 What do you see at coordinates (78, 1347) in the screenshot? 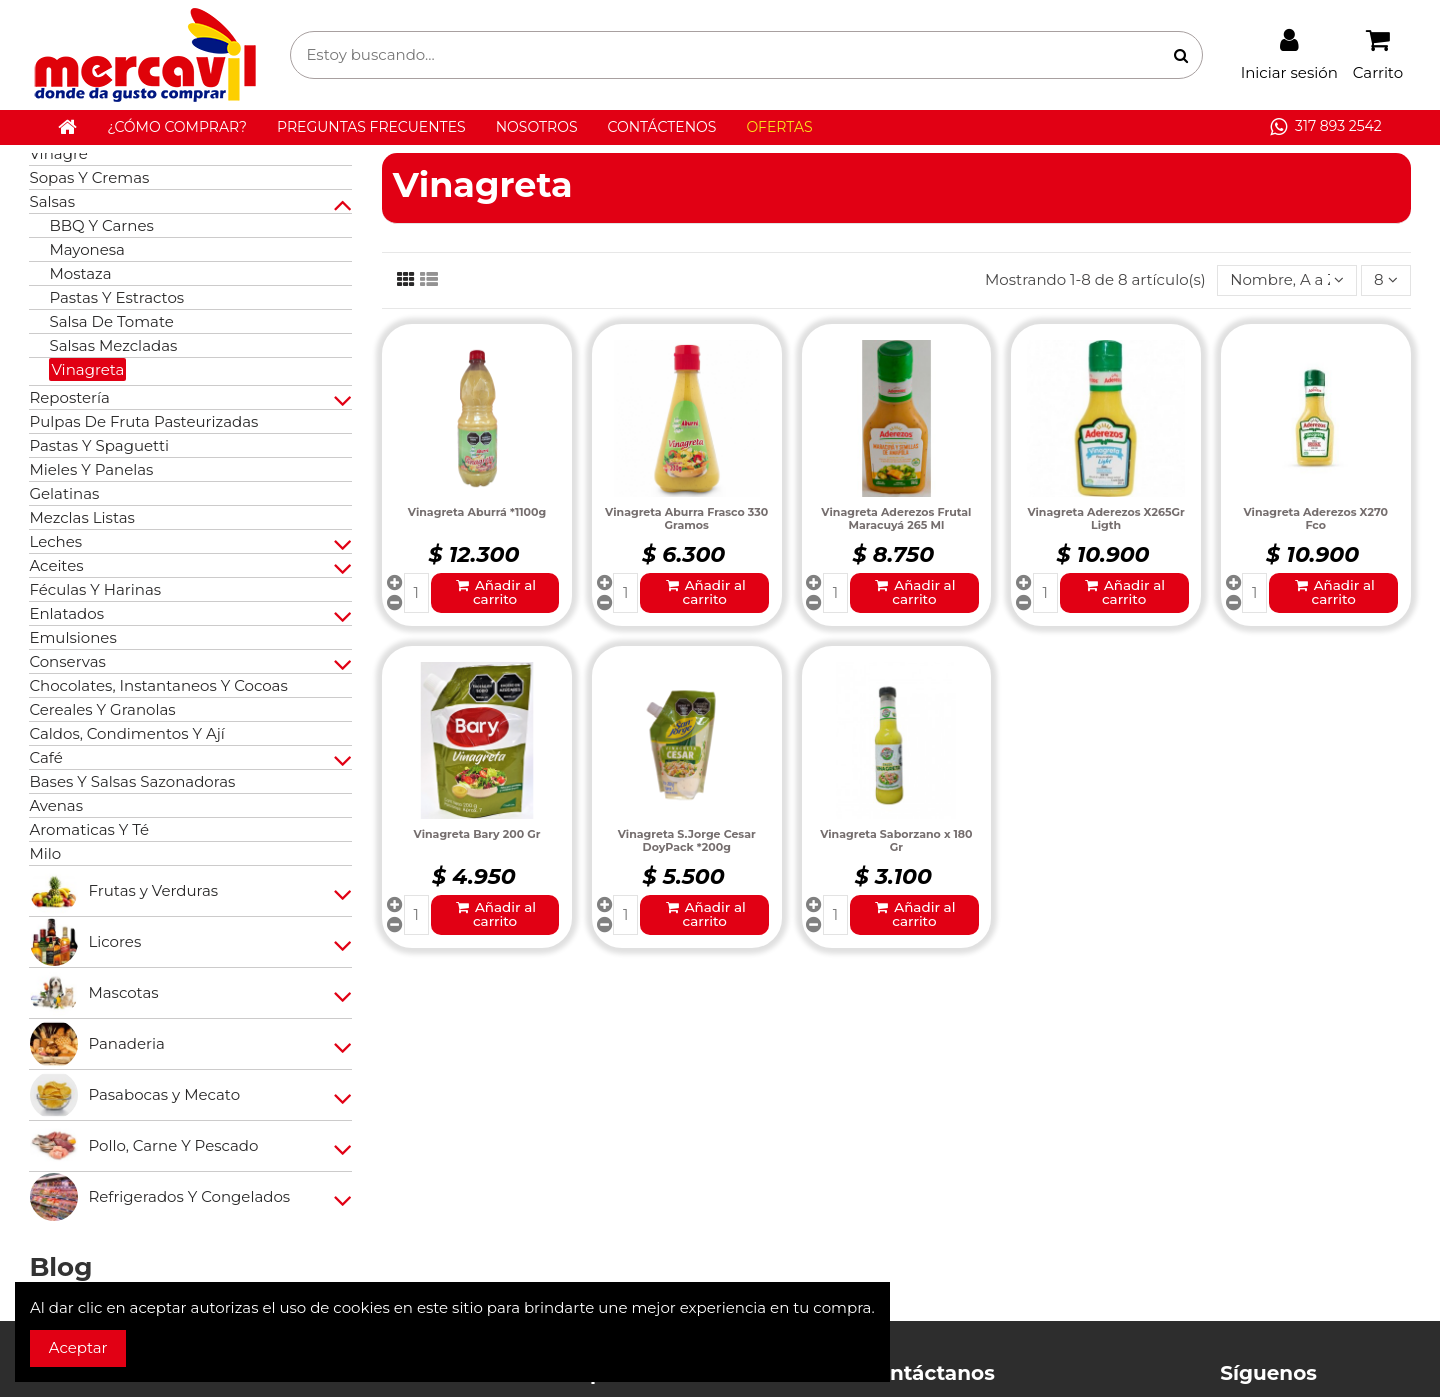
I see `Aceptar` at bounding box center [78, 1347].